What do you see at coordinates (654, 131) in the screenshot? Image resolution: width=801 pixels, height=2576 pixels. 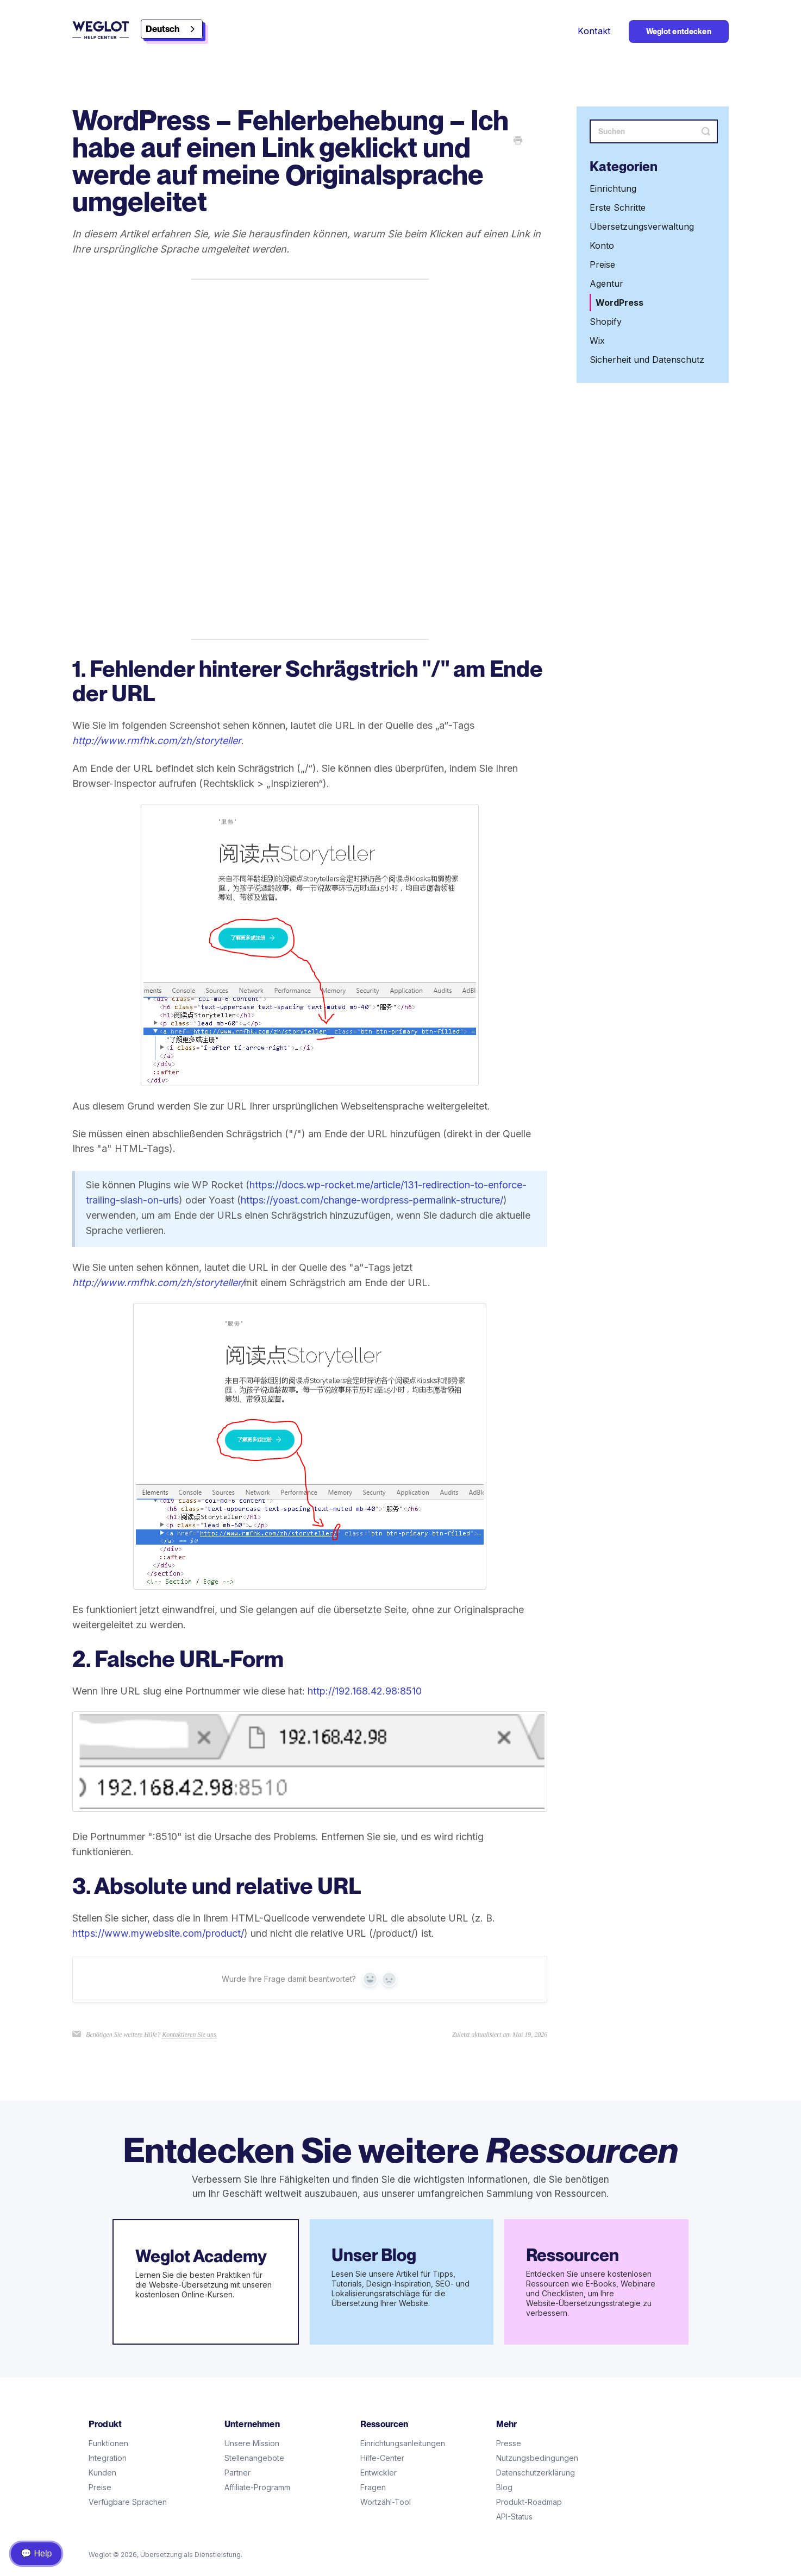 I see `[Search]` at bounding box center [654, 131].